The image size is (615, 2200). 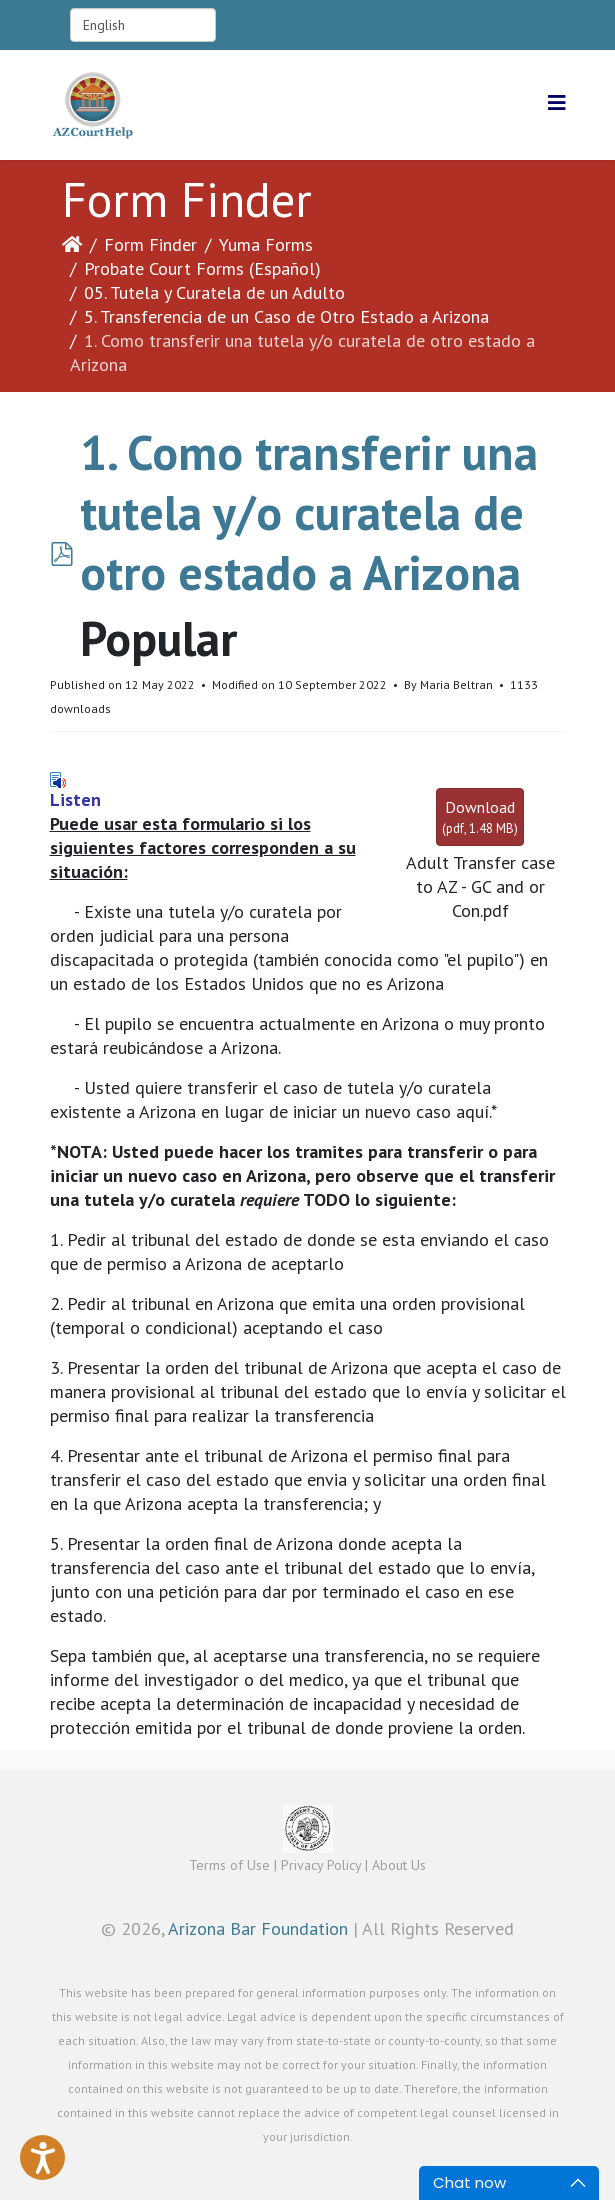 What do you see at coordinates (150, 244) in the screenshot?
I see `Form Finder` at bounding box center [150, 244].